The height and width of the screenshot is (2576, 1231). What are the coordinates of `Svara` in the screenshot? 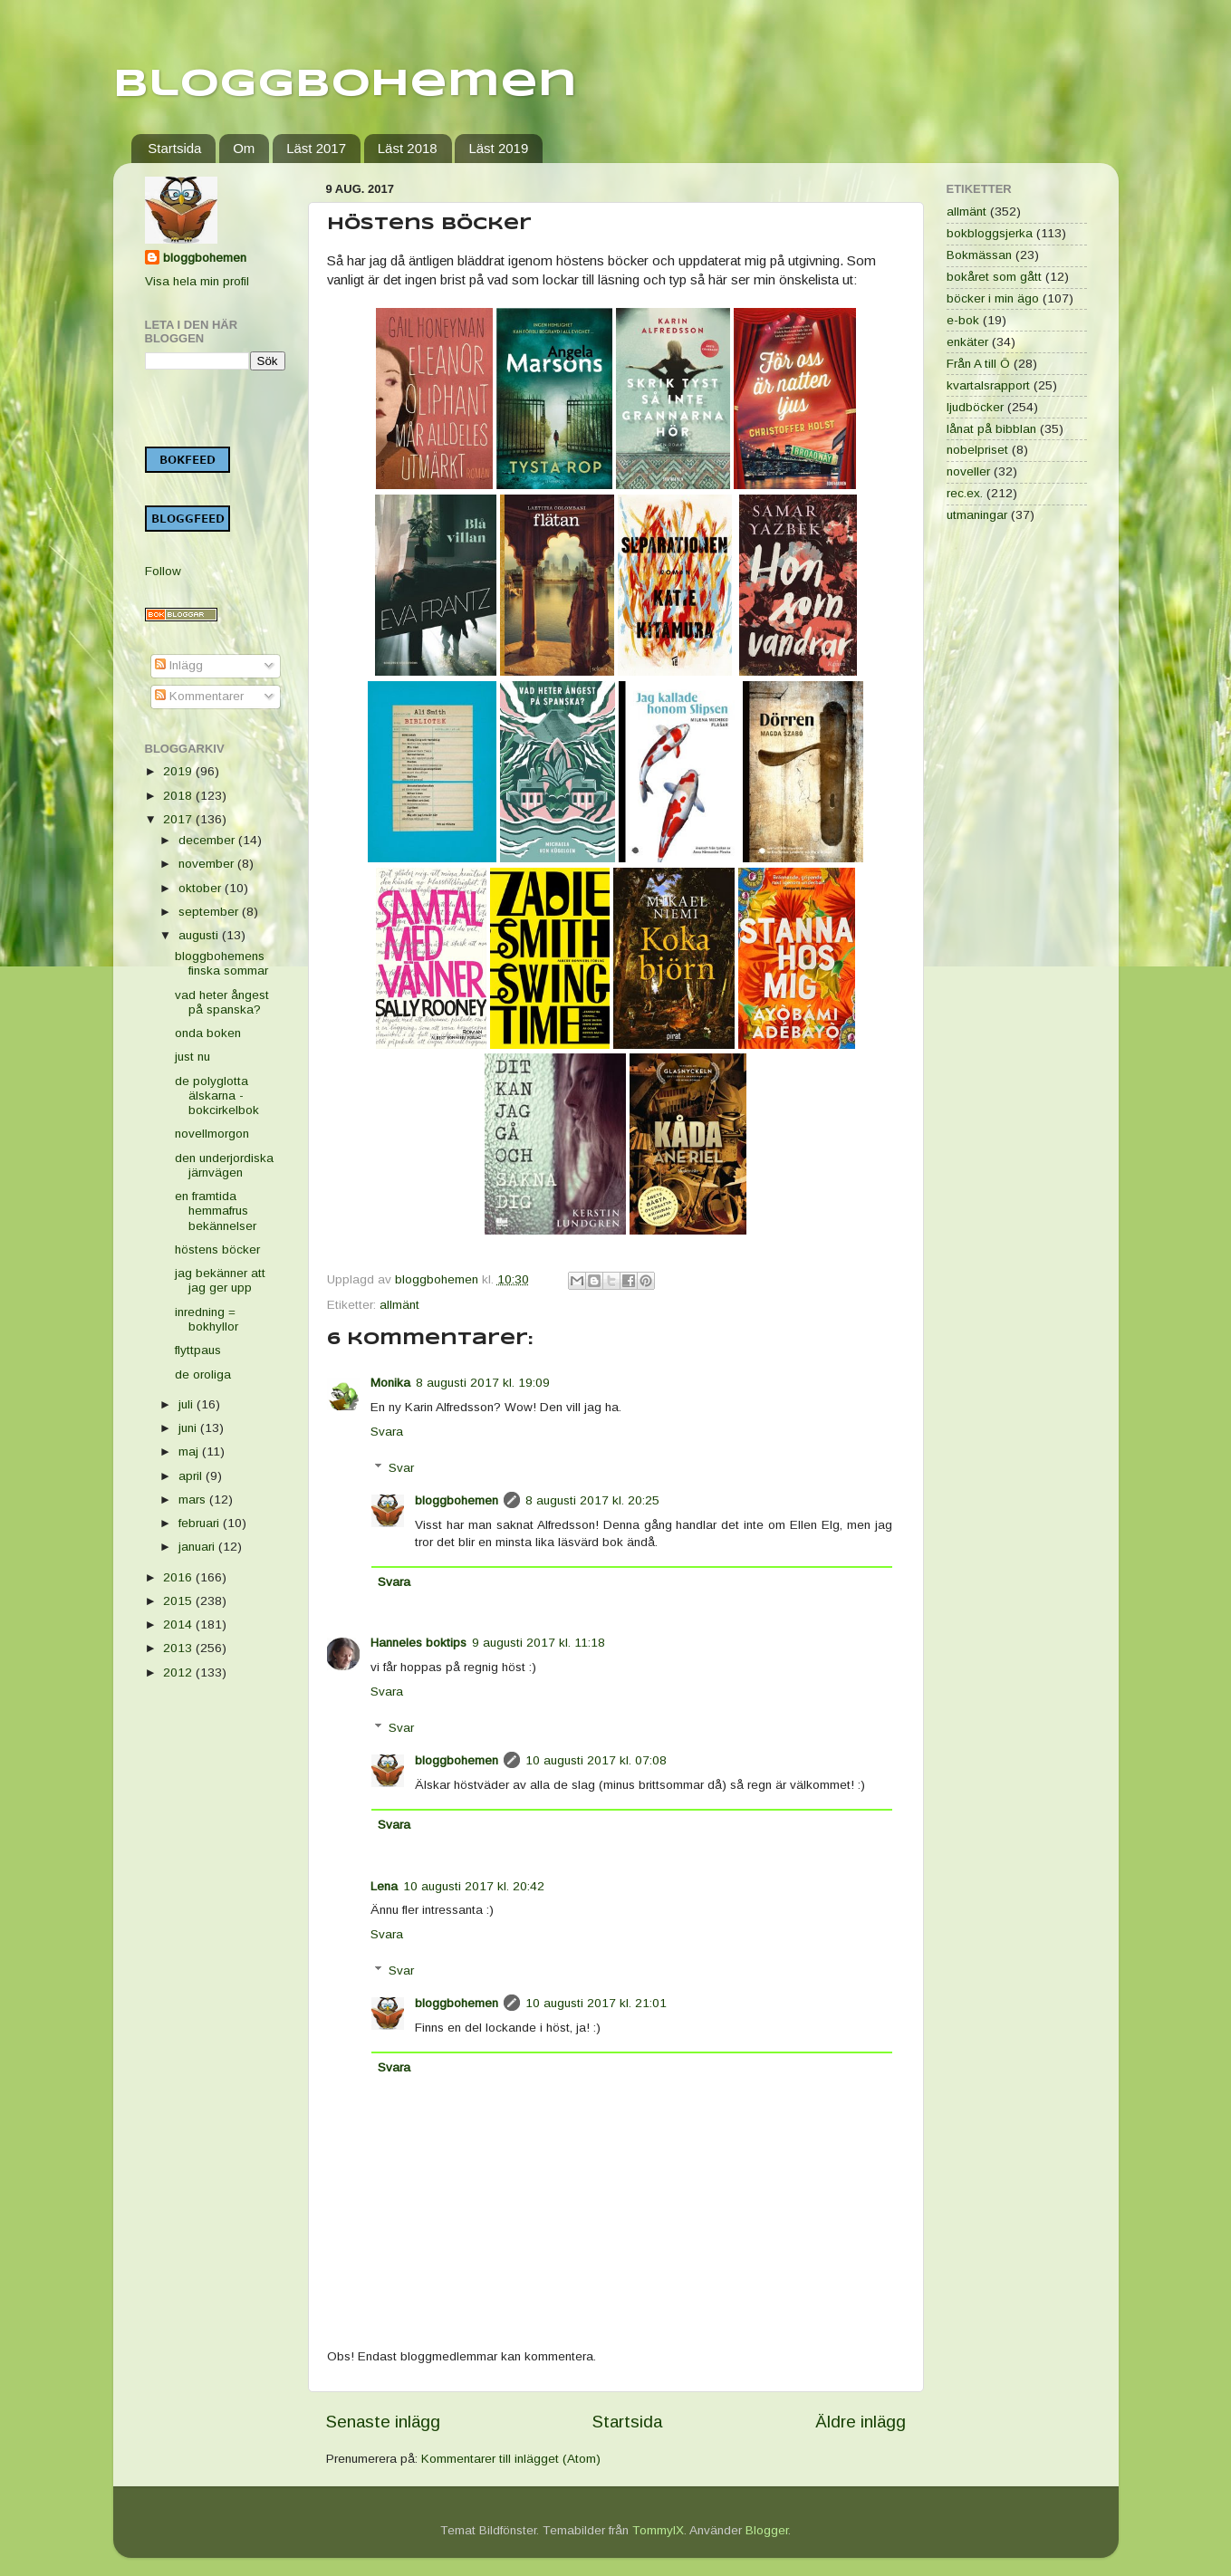 It's located at (386, 1431).